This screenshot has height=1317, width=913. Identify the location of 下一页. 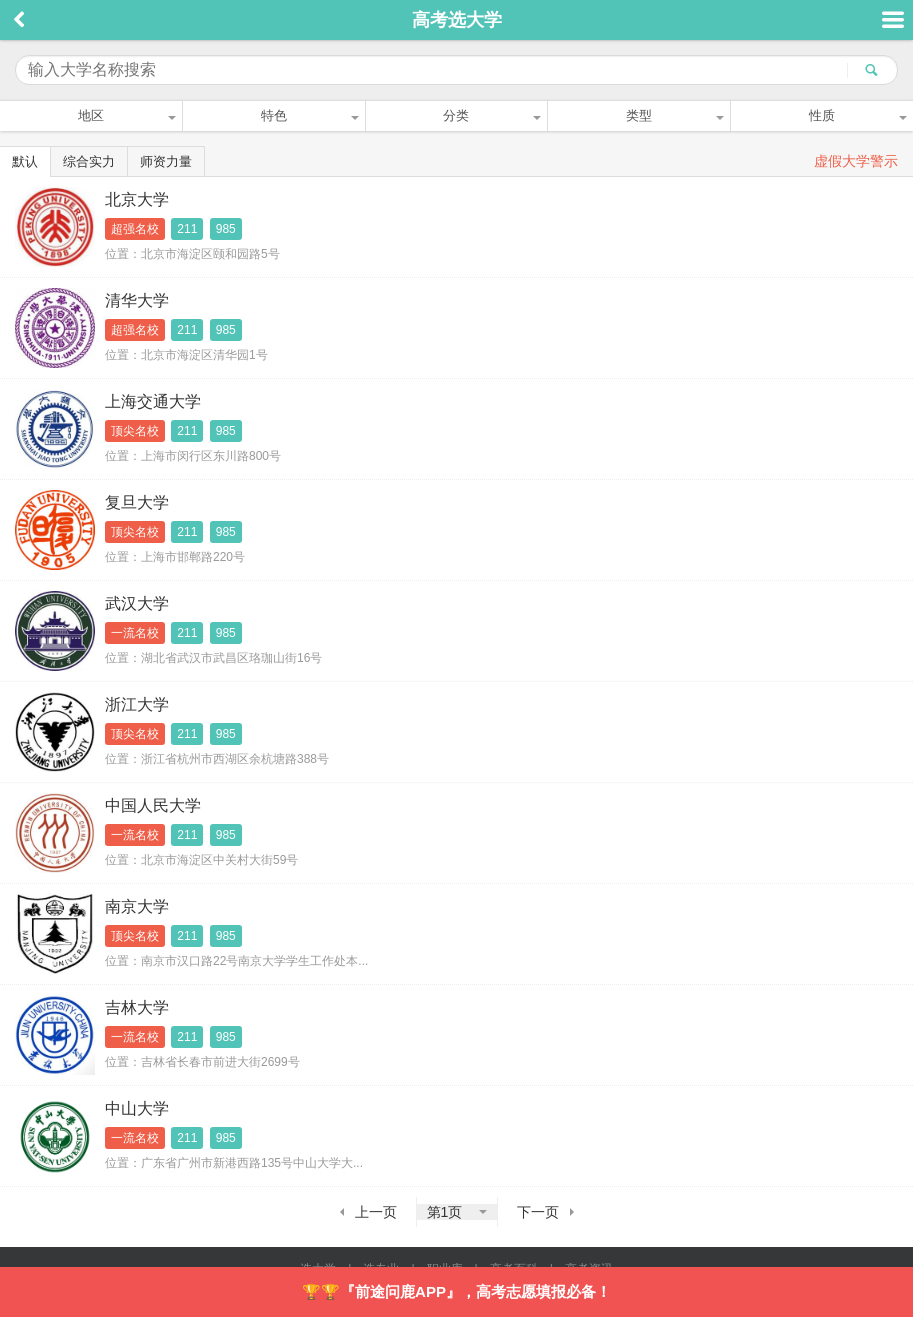
(538, 1212).